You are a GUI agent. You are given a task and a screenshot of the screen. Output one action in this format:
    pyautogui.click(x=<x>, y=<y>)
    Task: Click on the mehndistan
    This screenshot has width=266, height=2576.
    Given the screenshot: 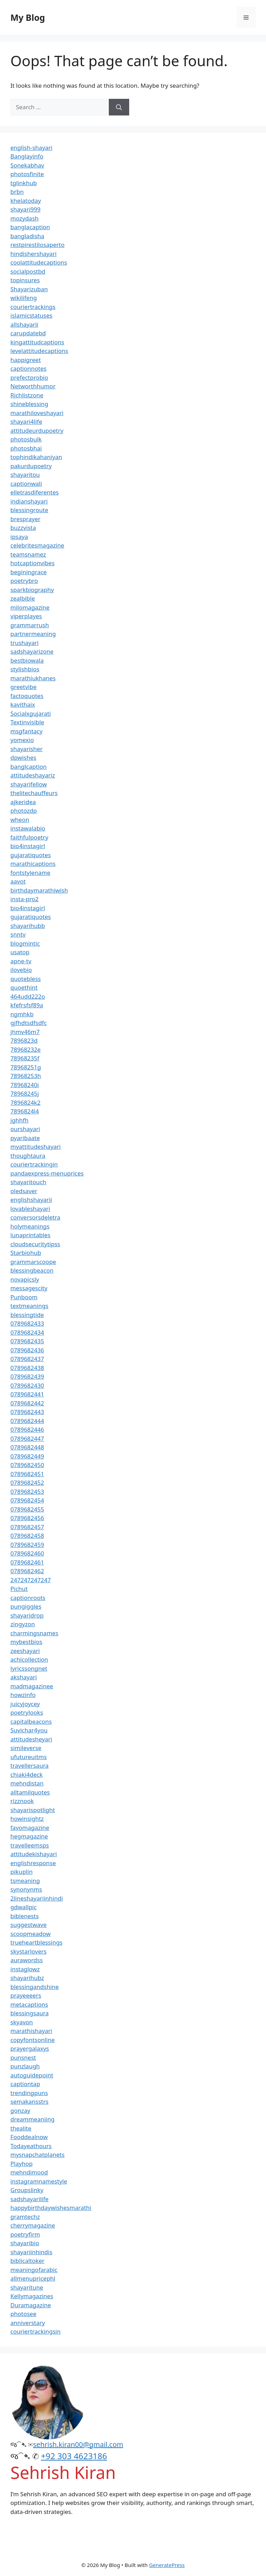 What is the action you would take?
    pyautogui.click(x=27, y=1783)
    